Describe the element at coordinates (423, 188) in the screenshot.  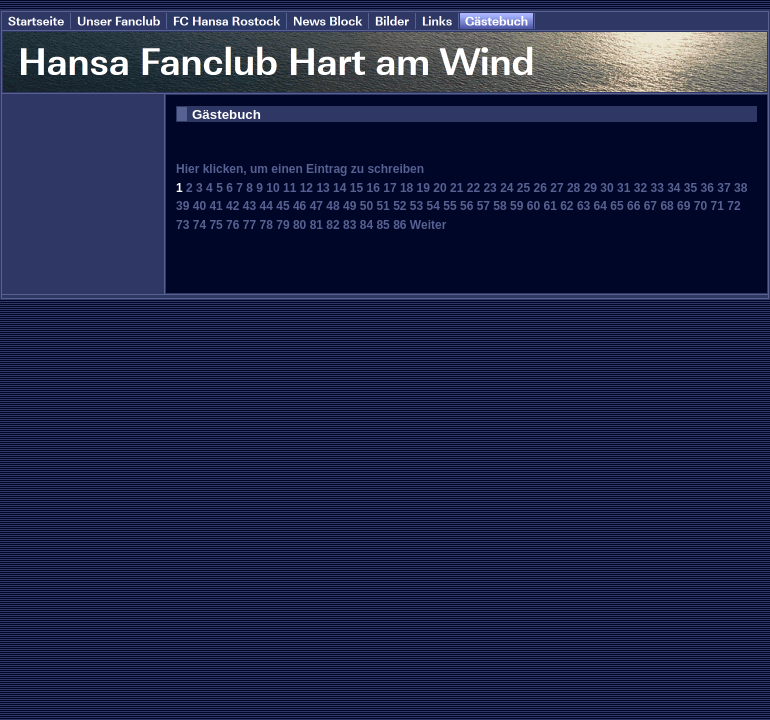
I see `19` at that location.